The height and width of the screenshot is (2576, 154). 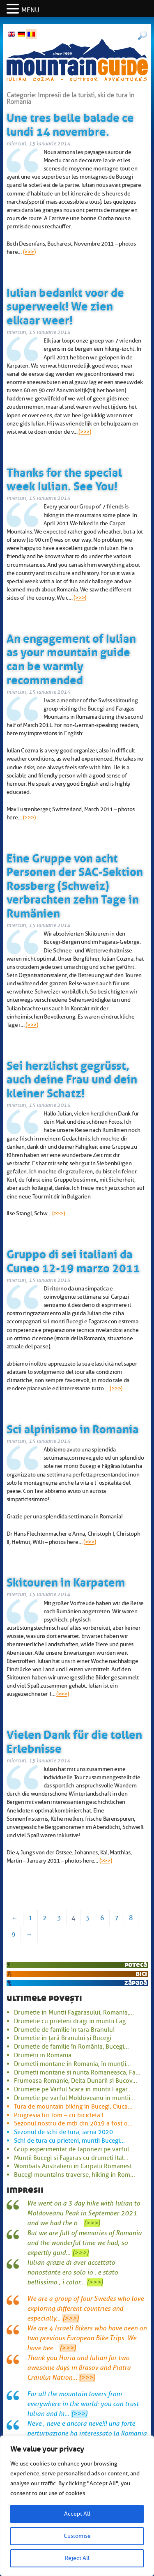 What do you see at coordinates (74, 2175) in the screenshot?
I see `Bucegi mountains traverse, hiking in Rom...` at bounding box center [74, 2175].